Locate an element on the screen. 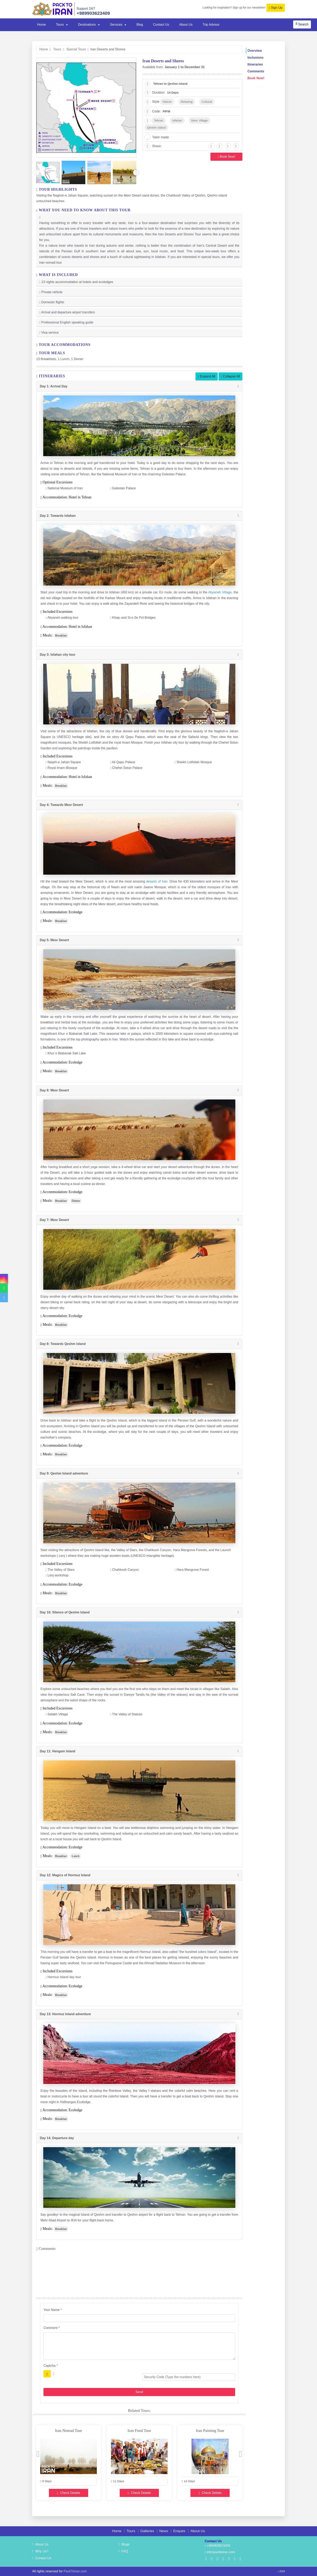 The height and width of the screenshot is (2576, 317). Day 8: Towards Qeshm Island is located at coordinates (63, 1344).